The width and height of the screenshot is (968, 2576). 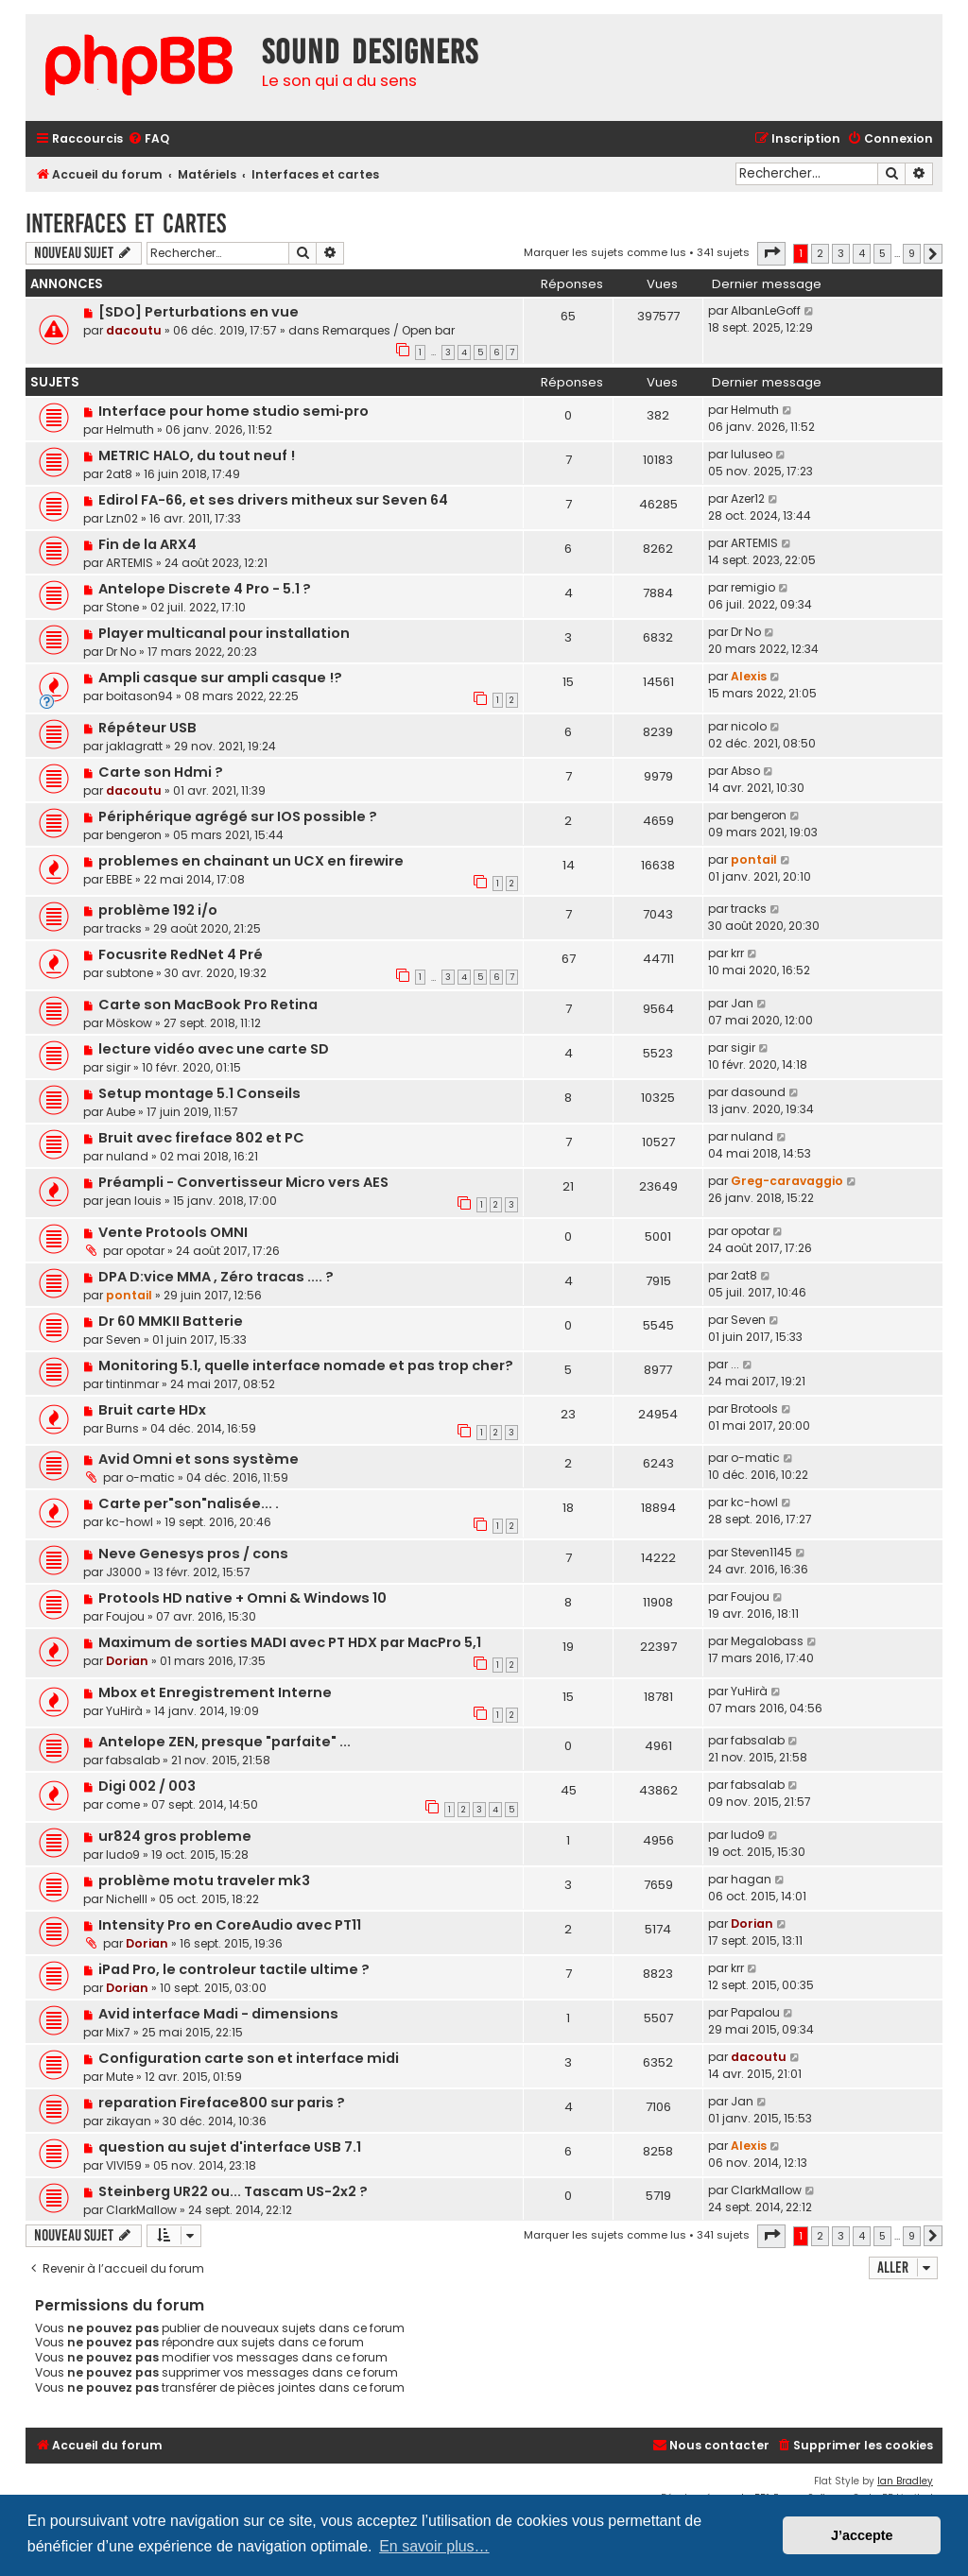 What do you see at coordinates (119, 474) in the screenshot?
I see `2at8` at bounding box center [119, 474].